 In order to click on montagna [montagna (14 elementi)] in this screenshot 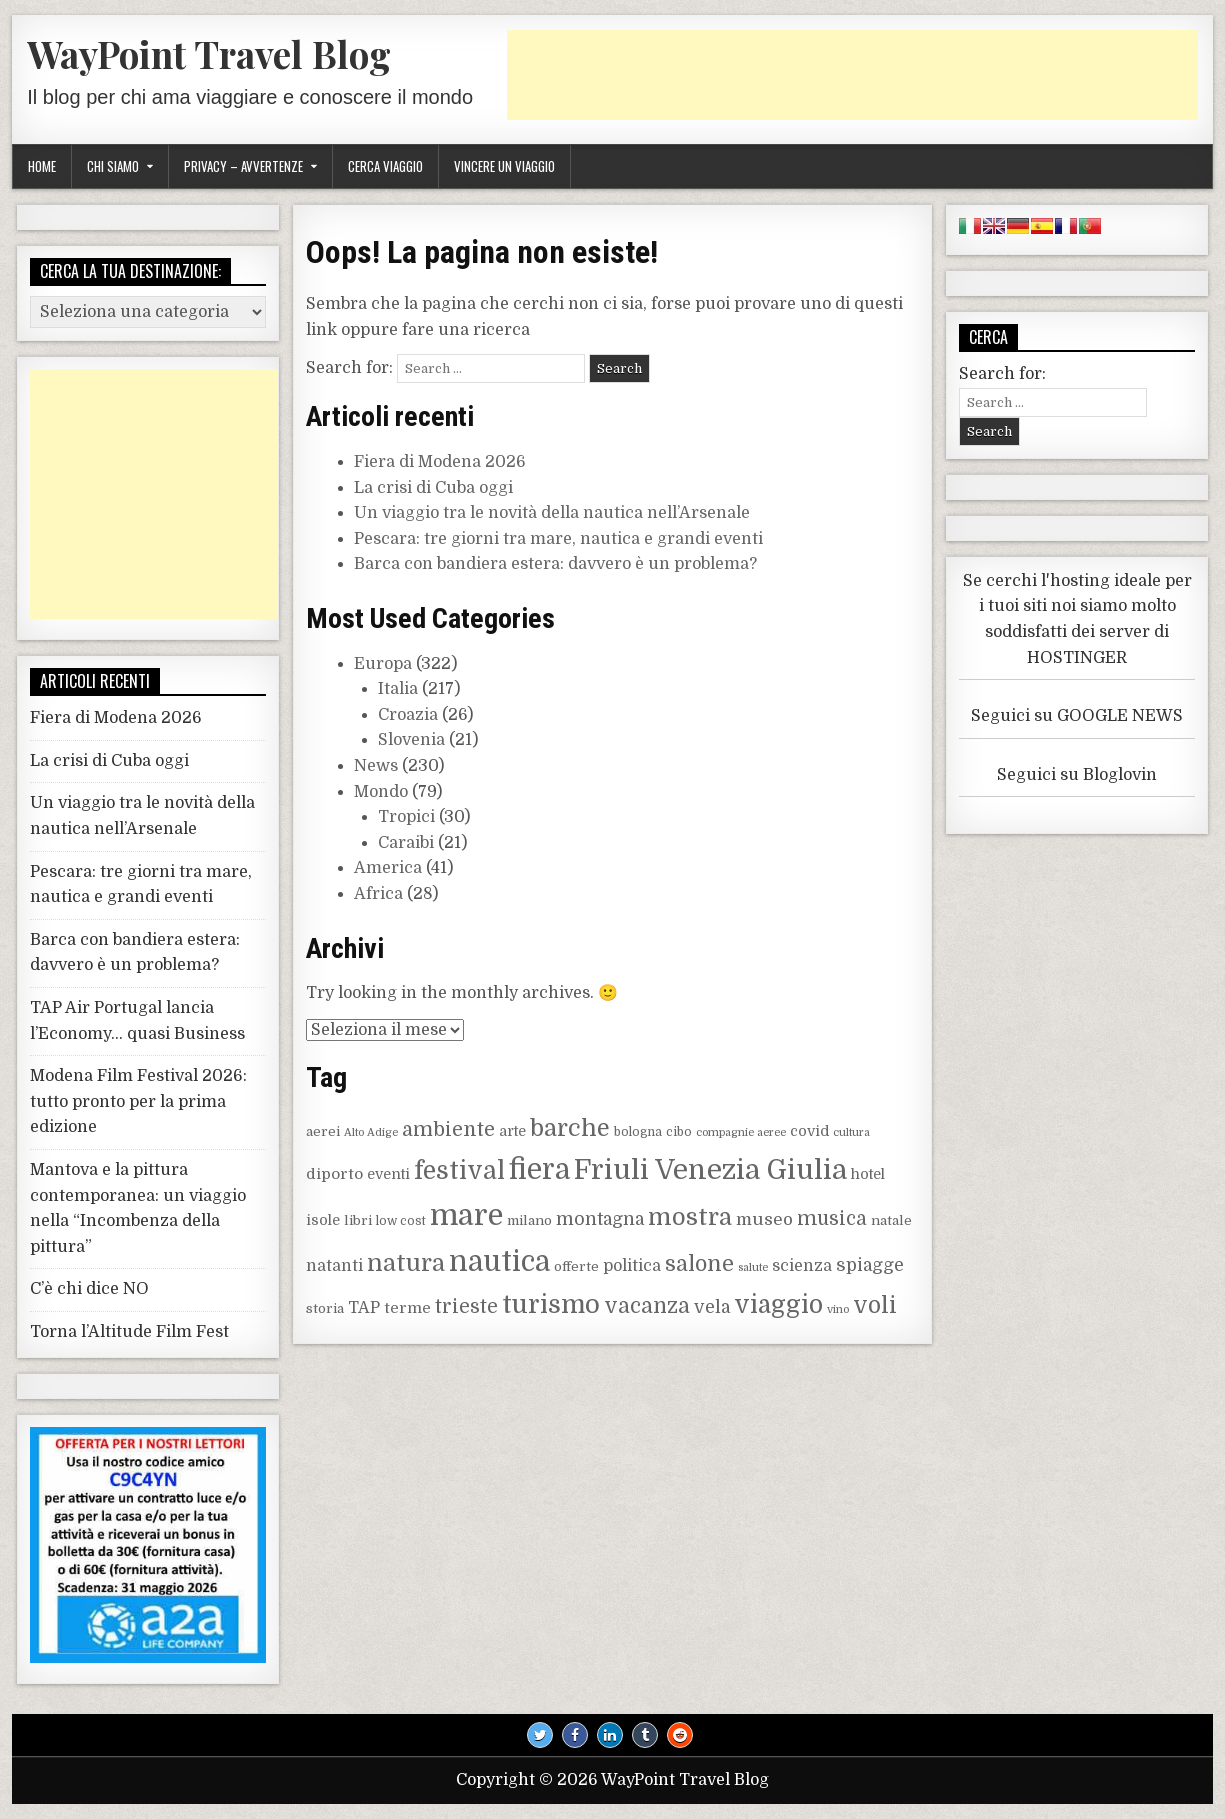, I will do `click(600, 1219)`.